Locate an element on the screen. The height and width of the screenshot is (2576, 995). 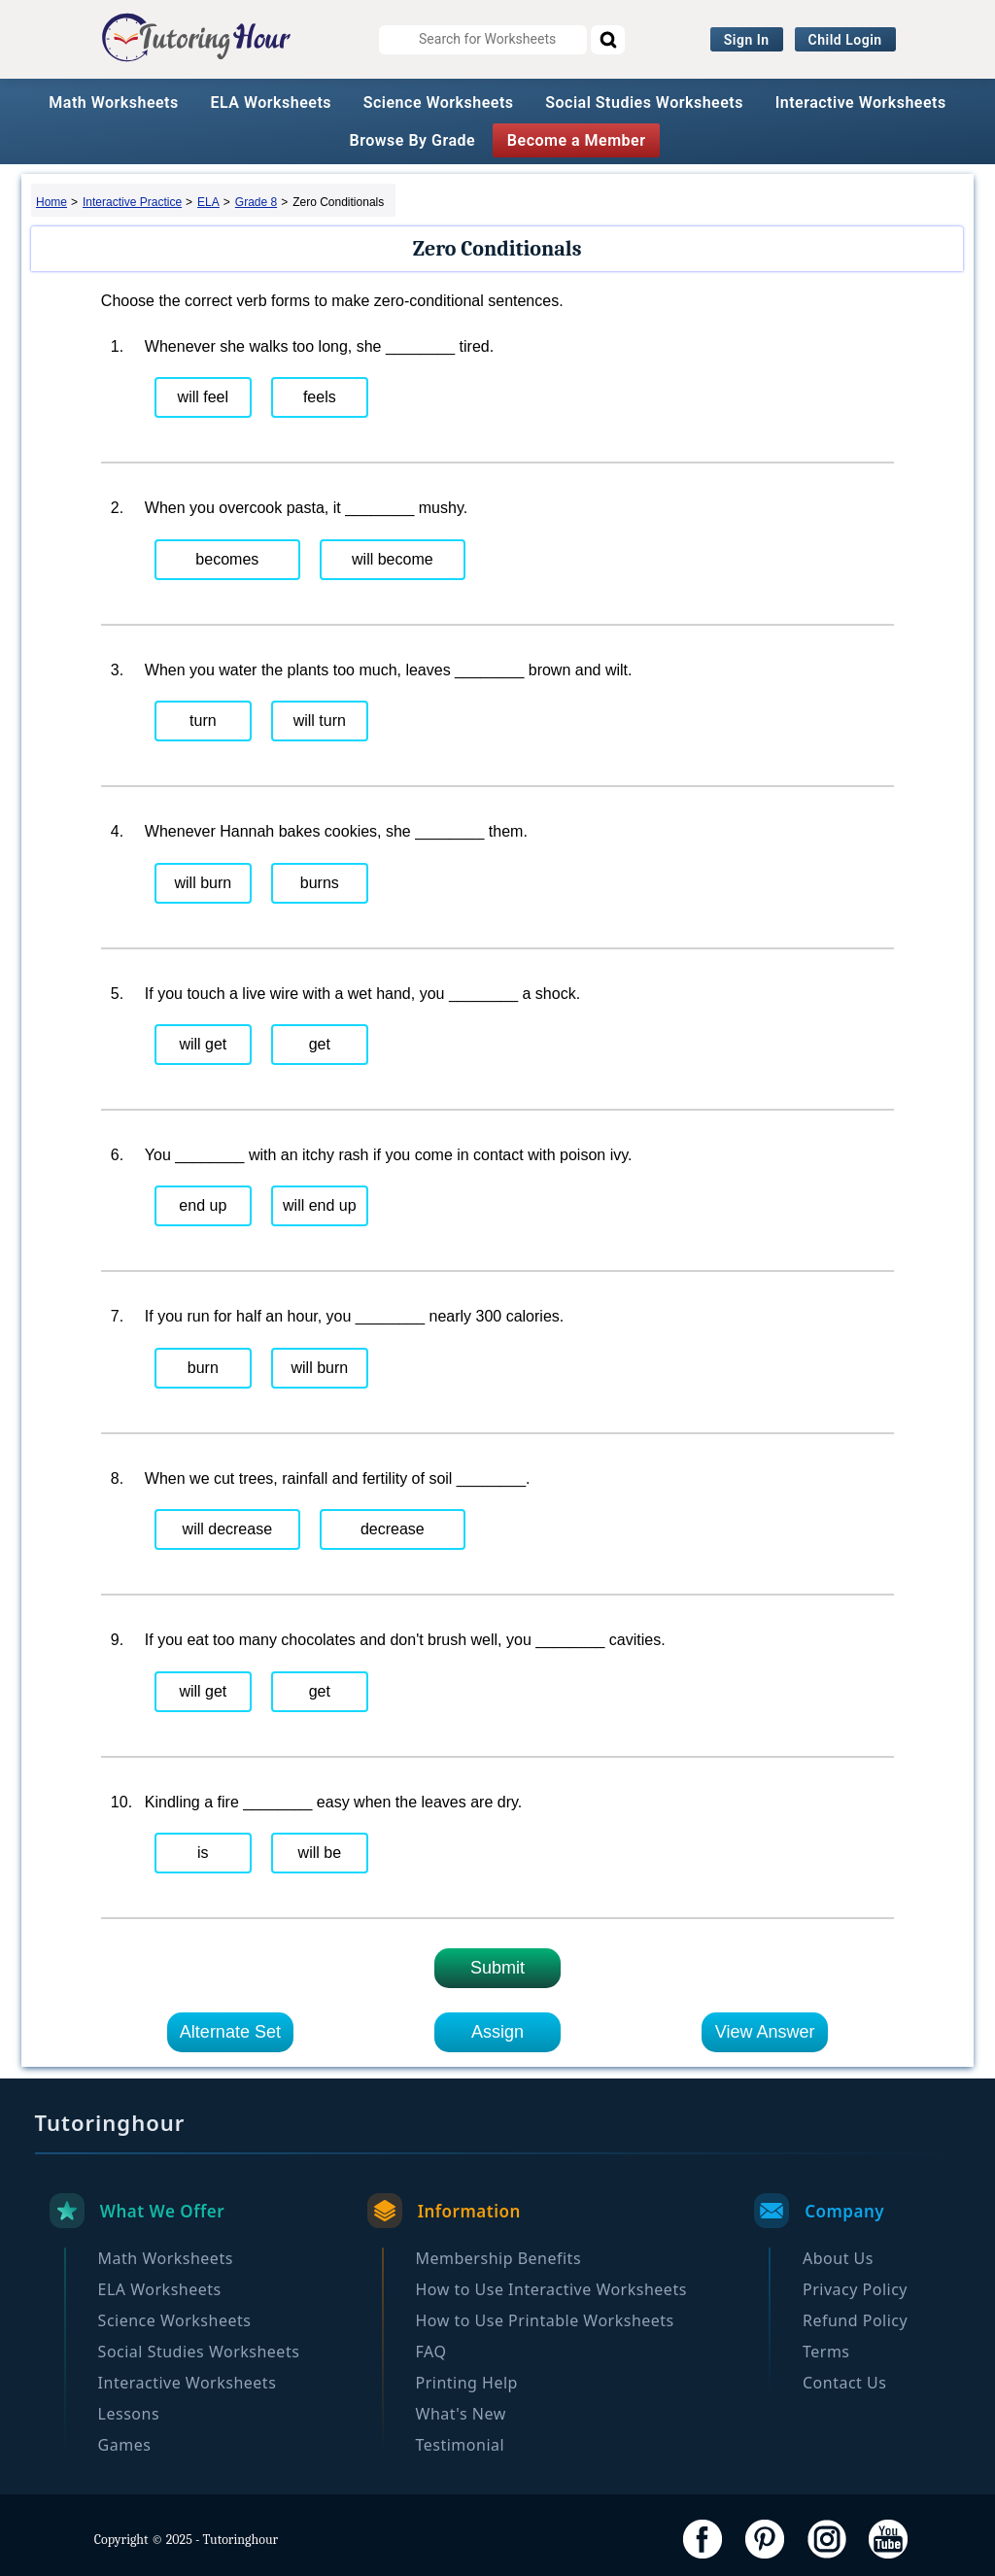
Interactive Practice is located at coordinates (132, 202).